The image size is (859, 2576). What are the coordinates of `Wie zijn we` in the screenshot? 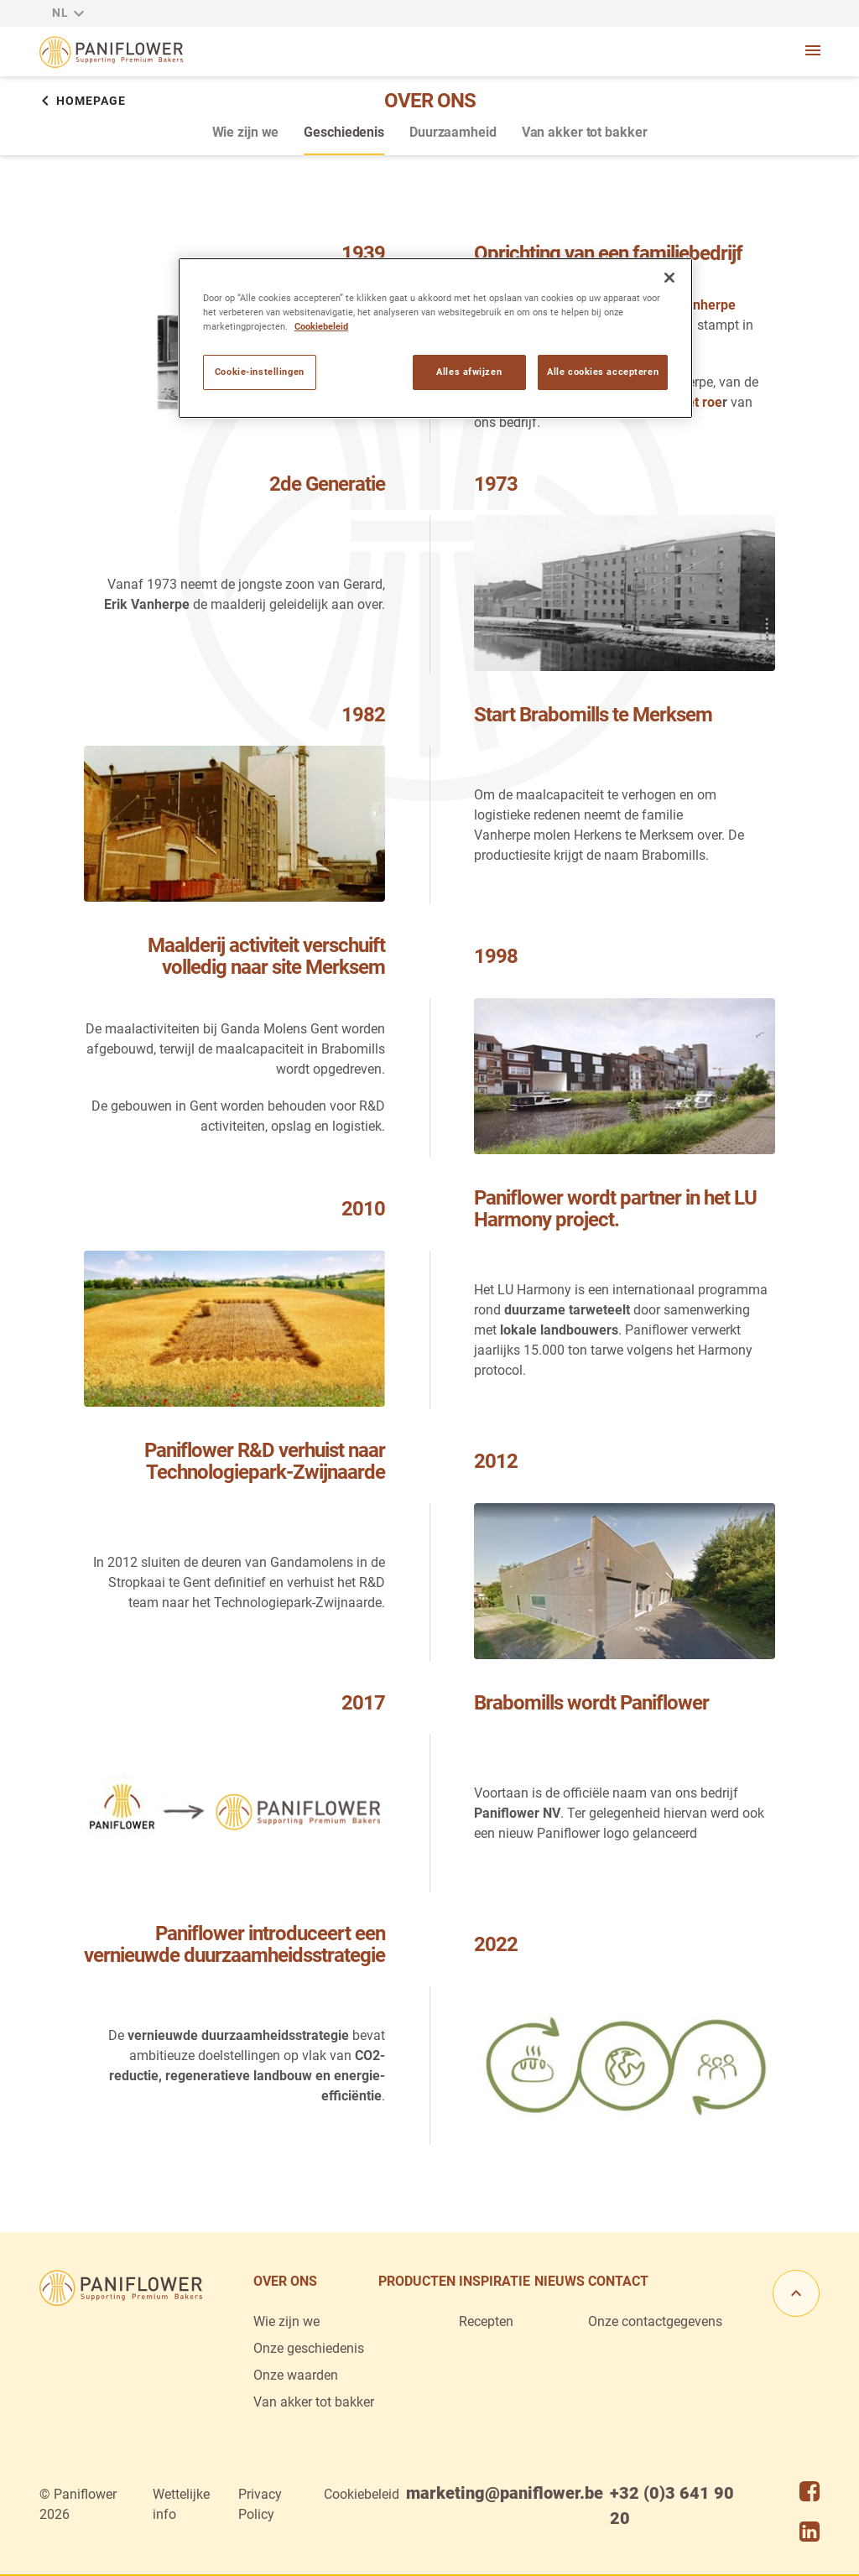 It's located at (245, 132).